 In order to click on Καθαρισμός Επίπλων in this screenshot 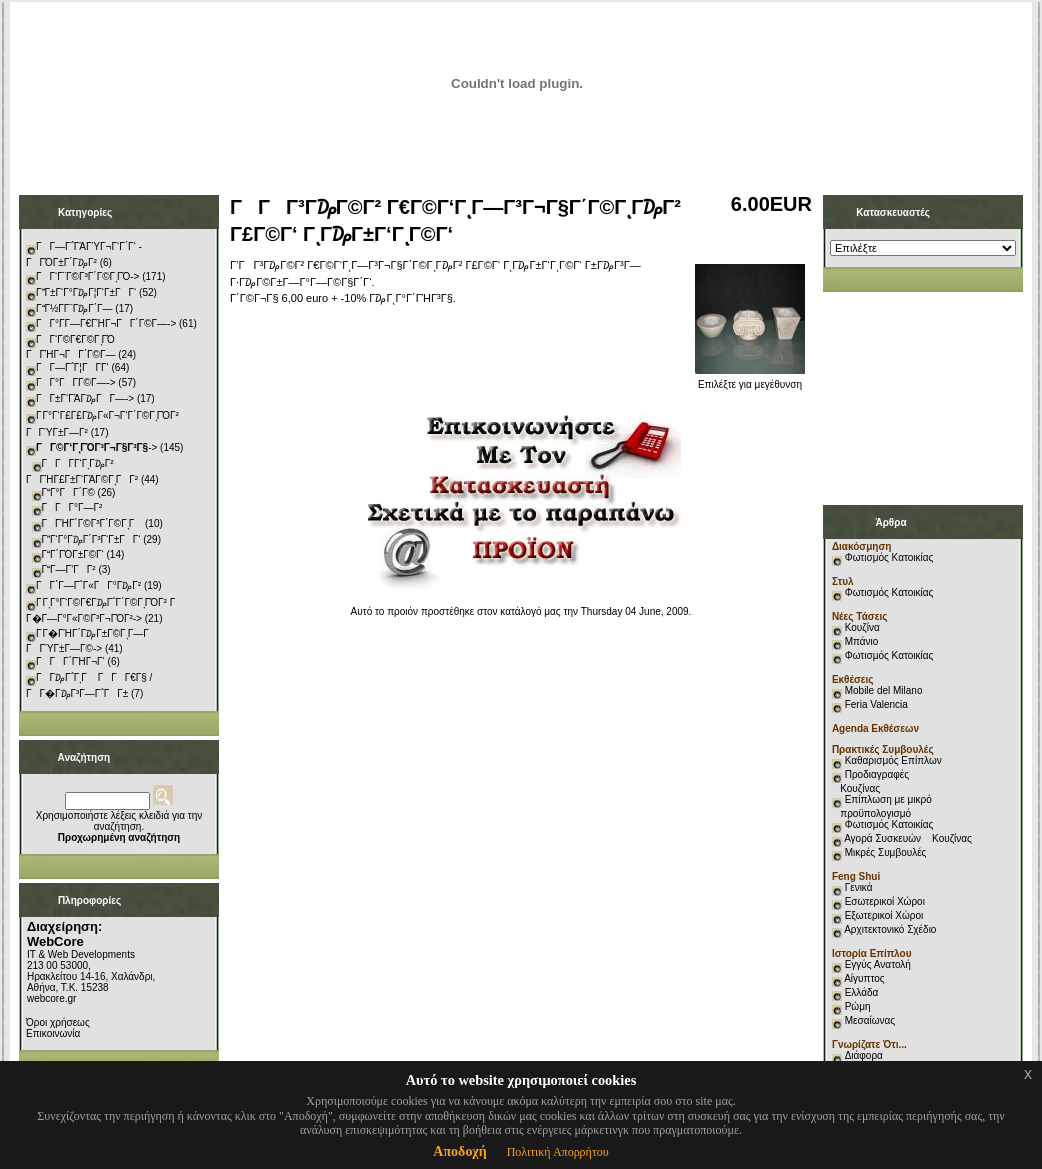, I will do `click(892, 760)`.